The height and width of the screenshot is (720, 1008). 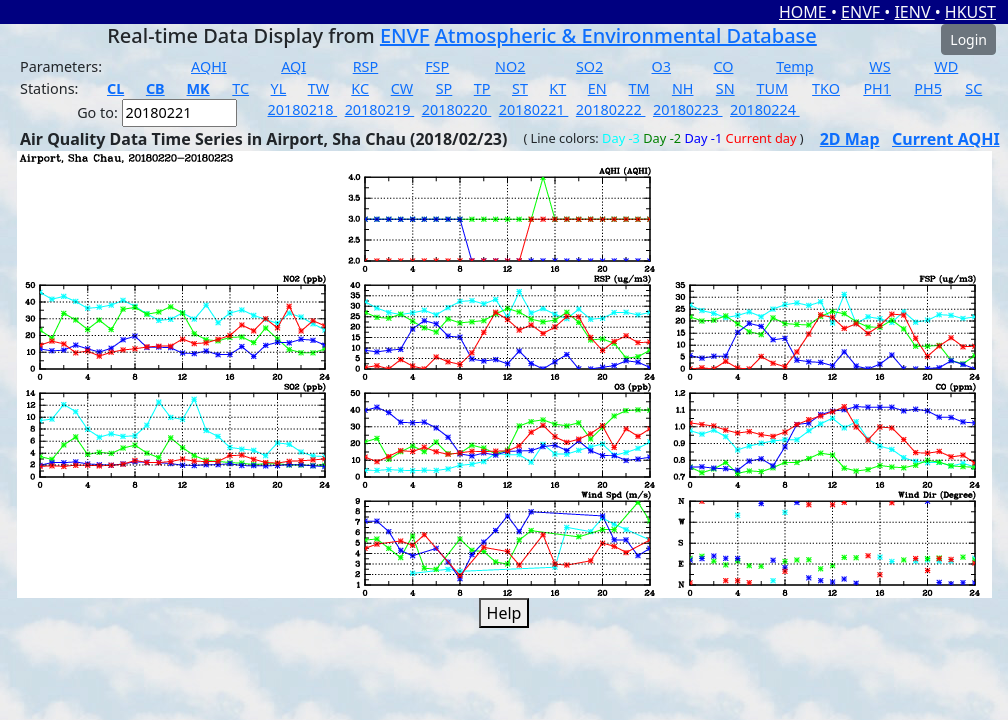 What do you see at coordinates (366, 66) in the screenshot?
I see `RSP` at bounding box center [366, 66].